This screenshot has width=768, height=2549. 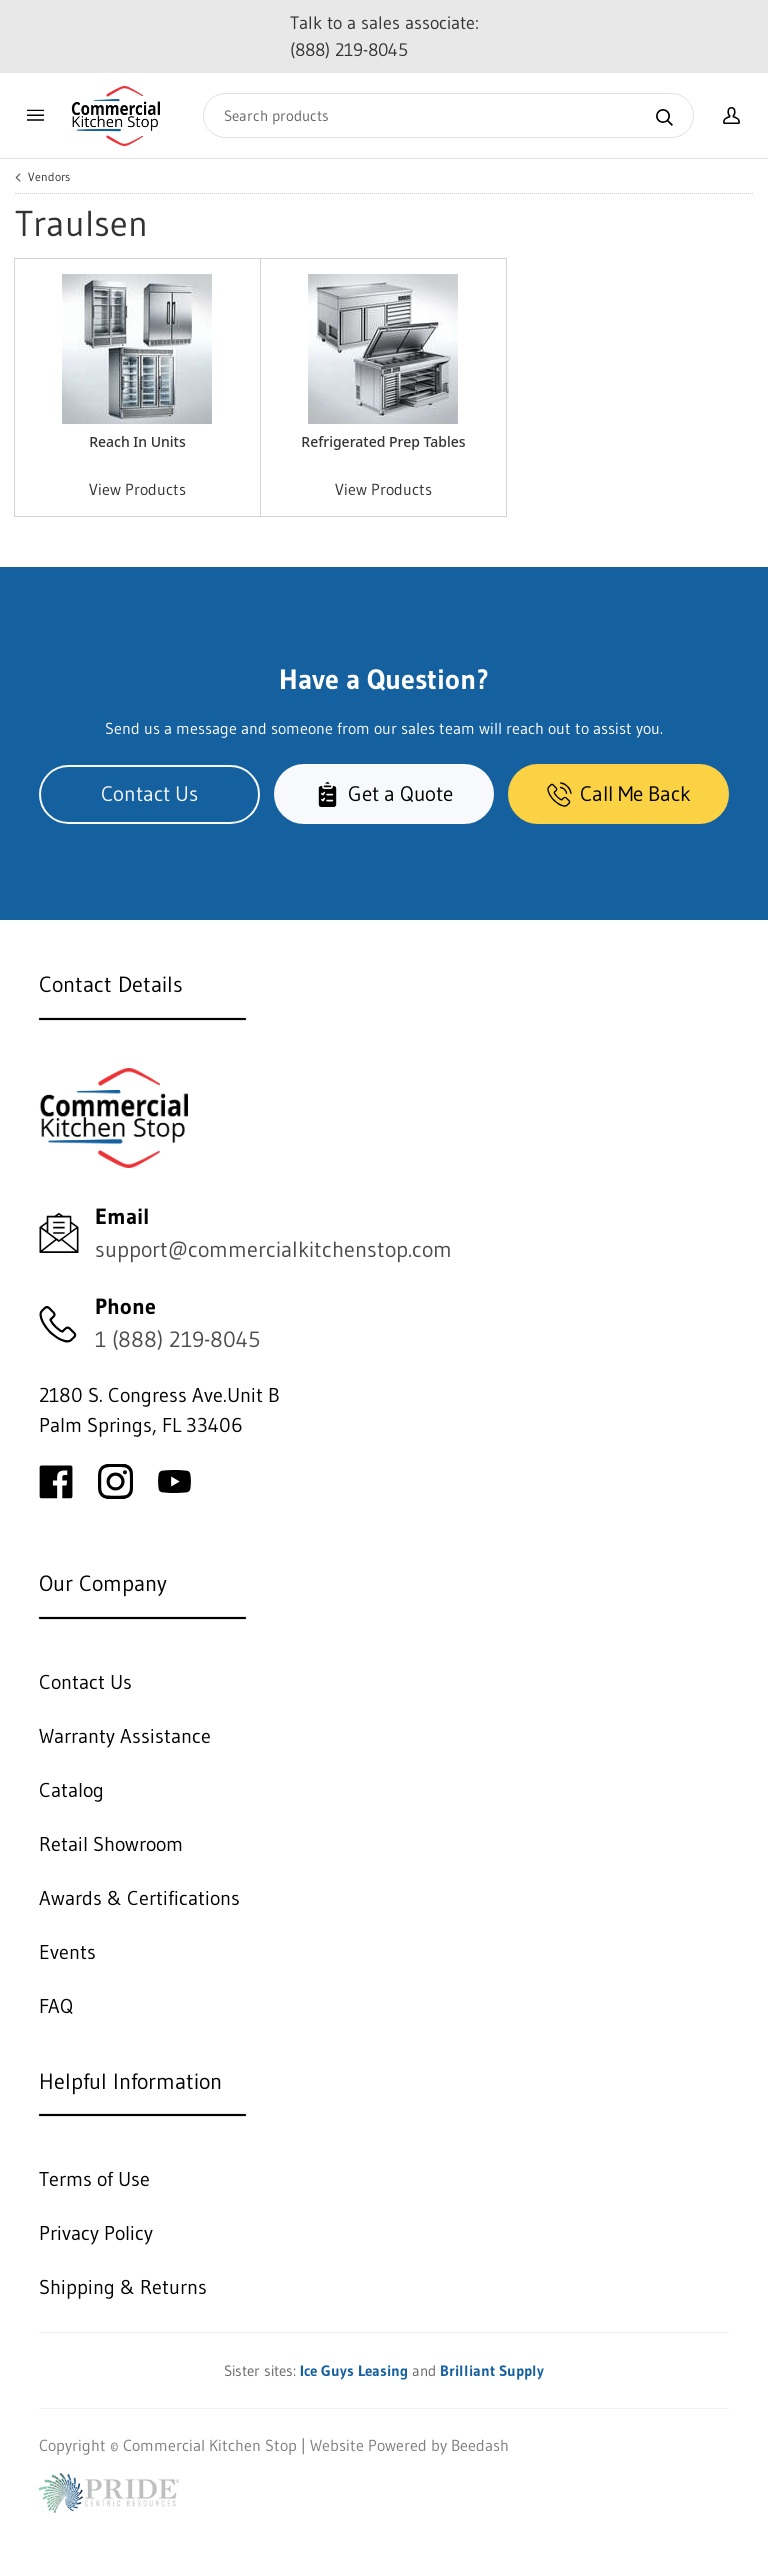 What do you see at coordinates (384, 793) in the screenshot?
I see `Get a Quote` at bounding box center [384, 793].